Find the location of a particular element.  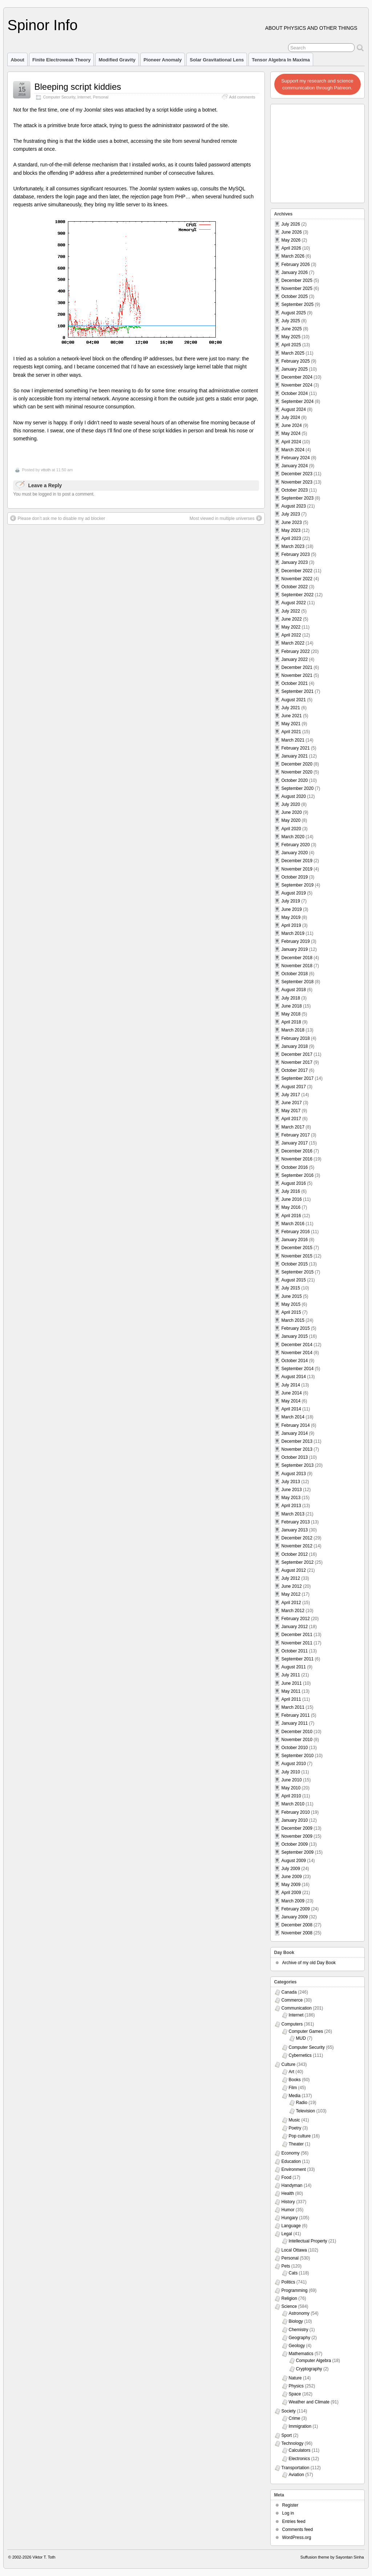

November 2008 is located at coordinates (297, 1932).